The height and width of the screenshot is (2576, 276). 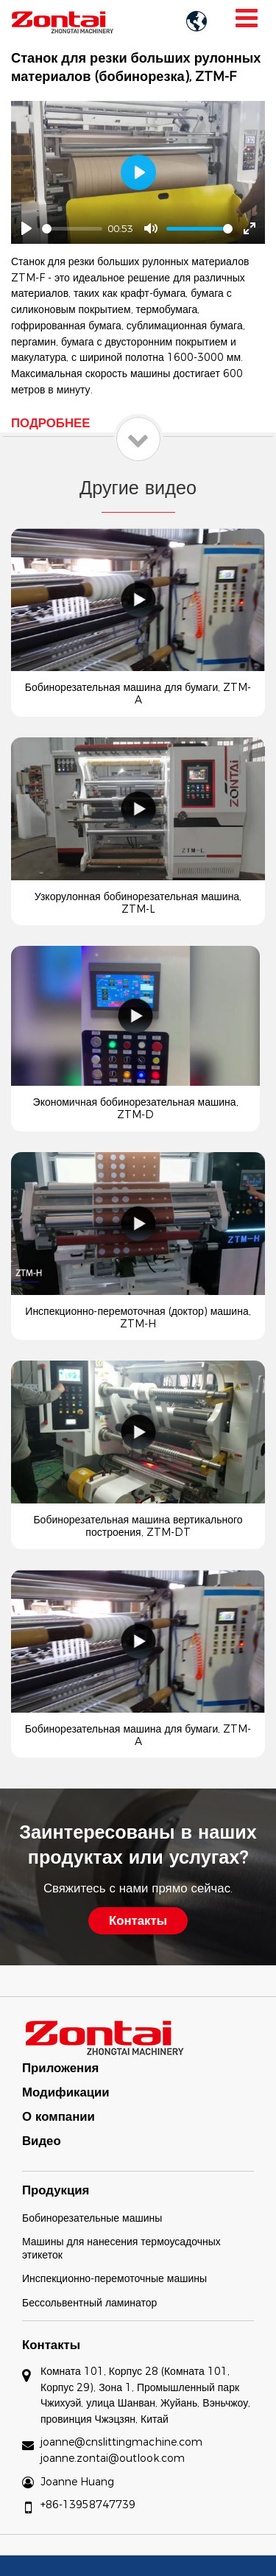 What do you see at coordinates (112, 2458) in the screenshot?
I see `joanne.zontai@outlook.com` at bounding box center [112, 2458].